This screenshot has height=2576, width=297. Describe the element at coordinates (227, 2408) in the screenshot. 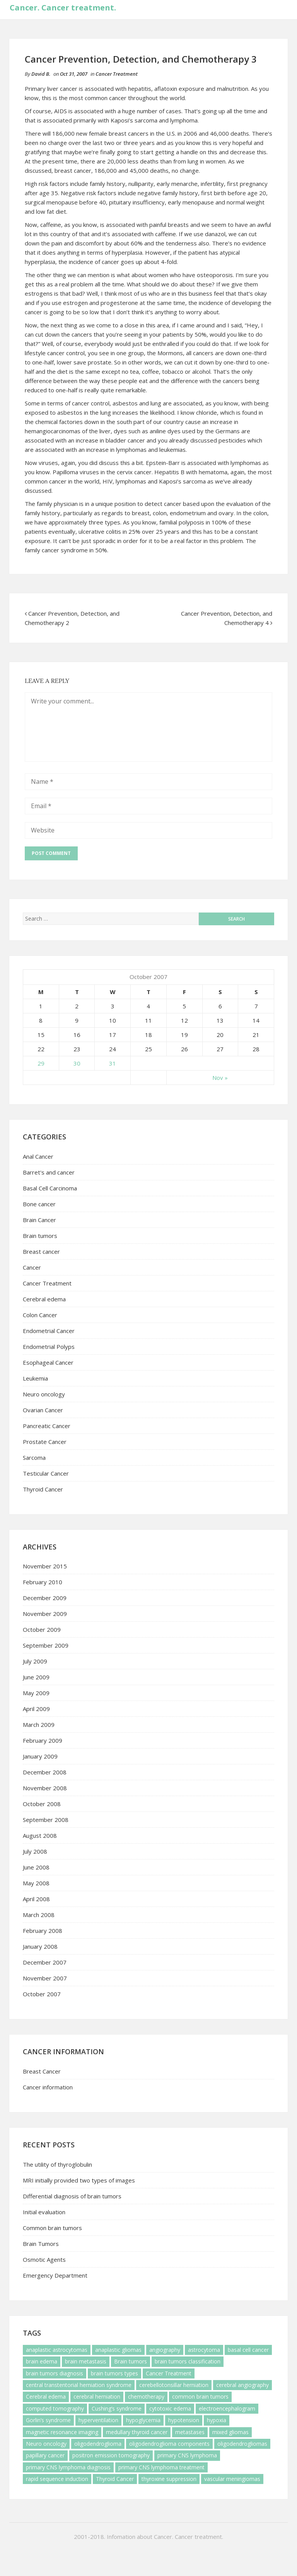

I see `electroencephalogram [electroencephalogram (1 item)]` at that location.